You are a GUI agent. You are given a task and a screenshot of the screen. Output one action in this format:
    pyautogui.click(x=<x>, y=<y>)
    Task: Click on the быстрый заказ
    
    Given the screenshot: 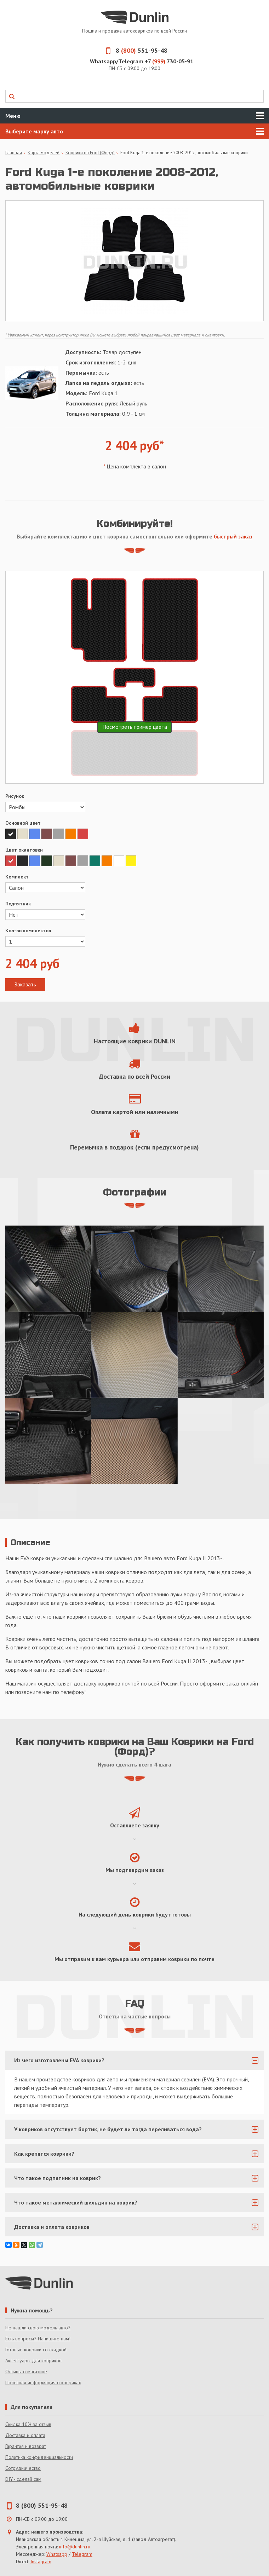 What is the action you would take?
    pyautogui.click(x=233, y=536)
    